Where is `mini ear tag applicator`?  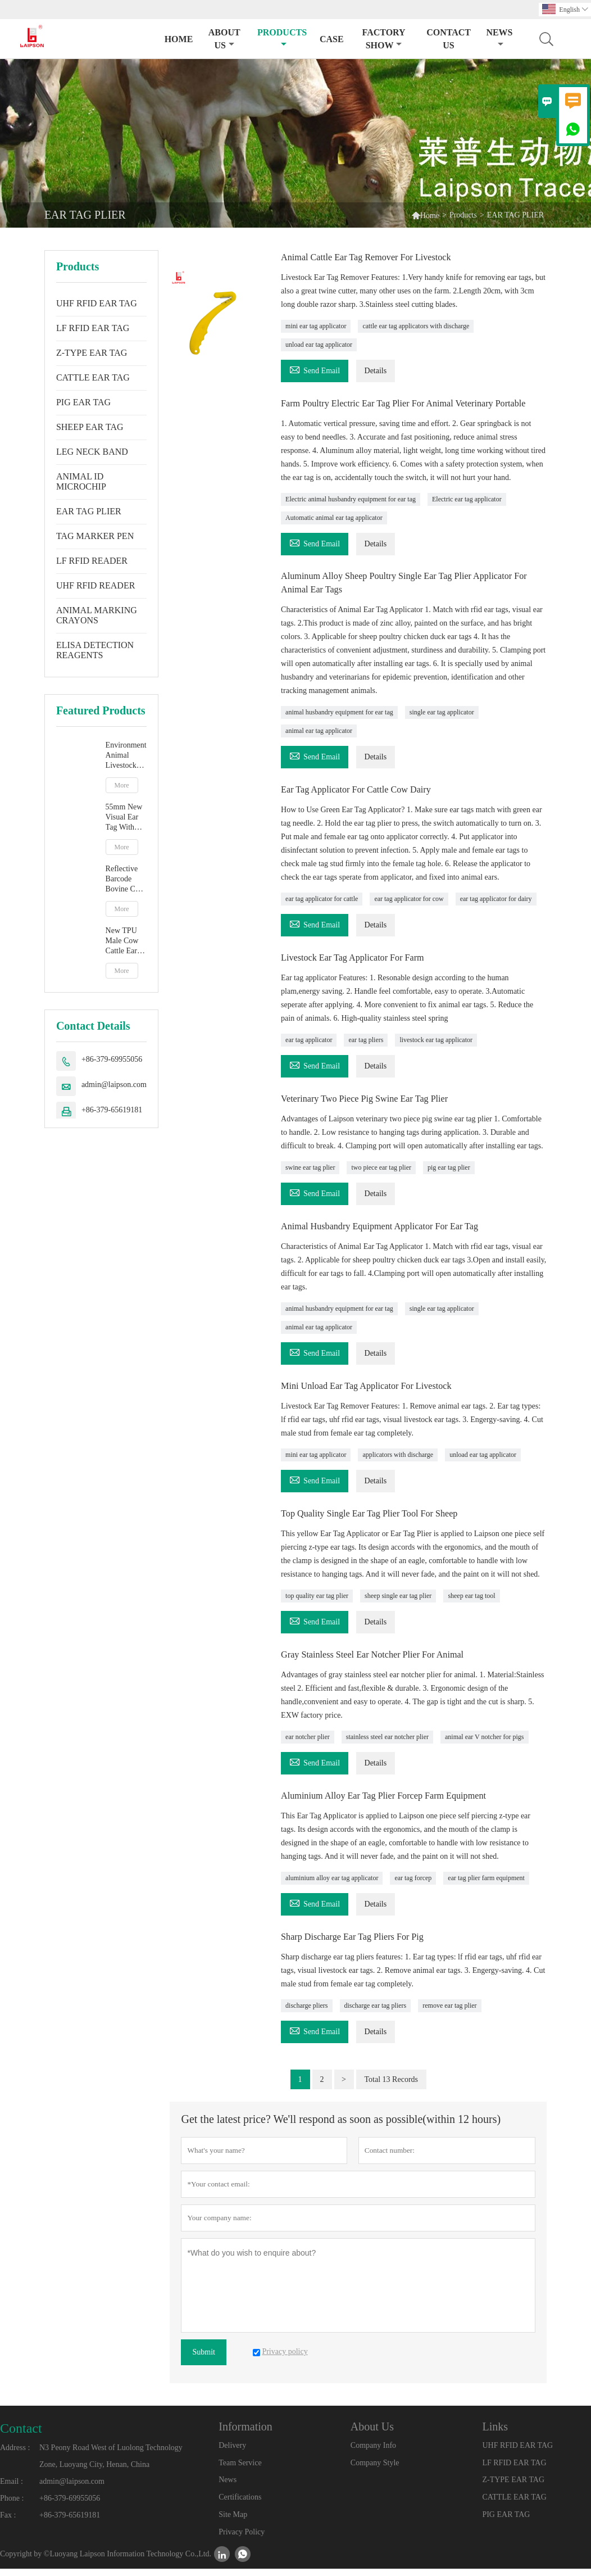 mini ear tag applicator is located at coordinates (315, 325).